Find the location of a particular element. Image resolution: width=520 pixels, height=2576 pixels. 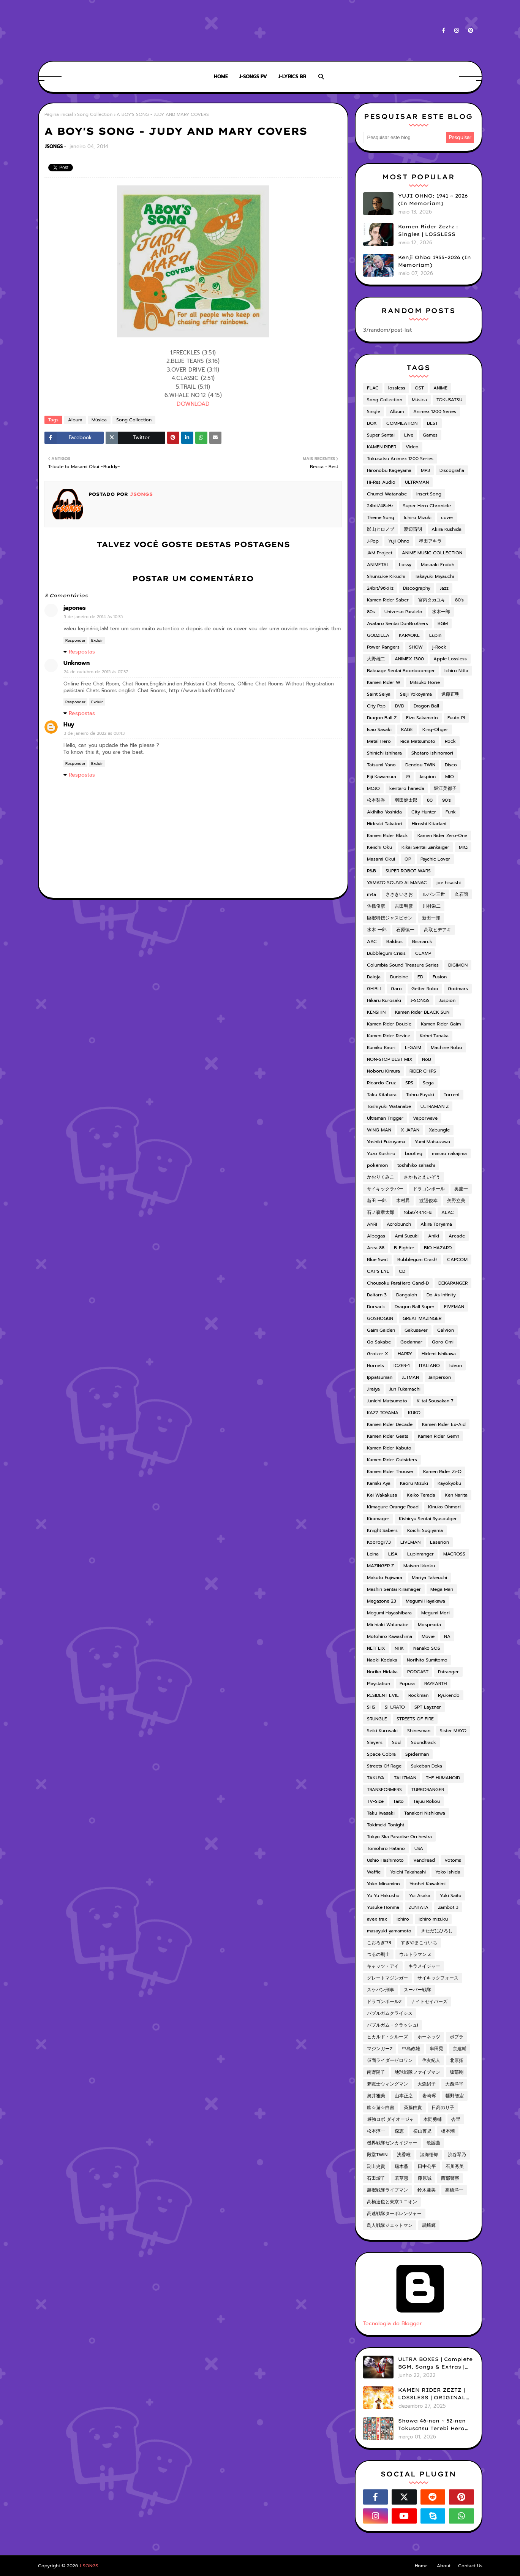

Discografia is located at coordinates (451, 470).